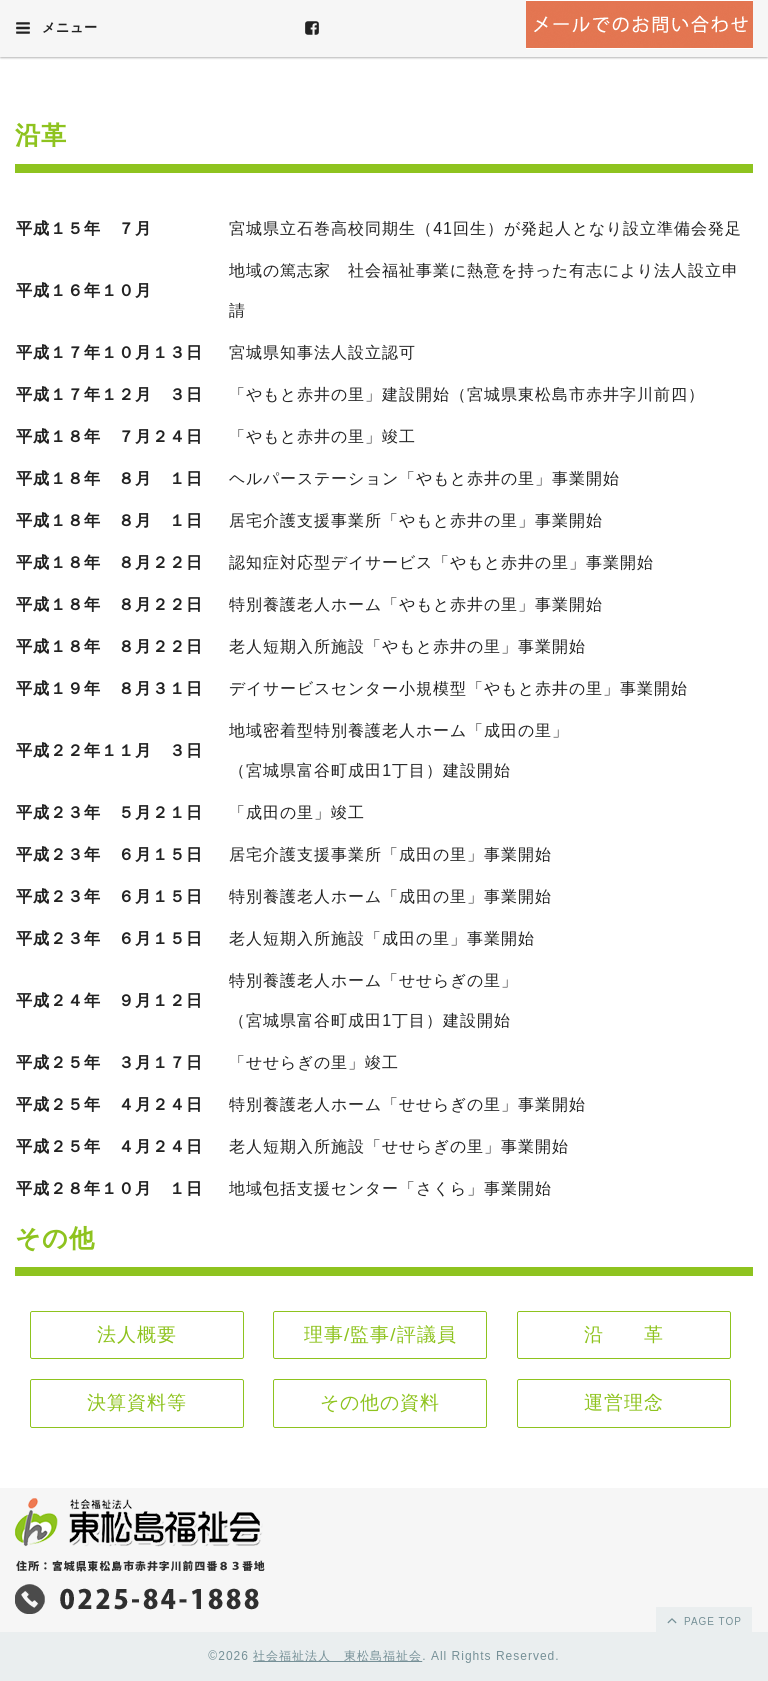 This screenshot has width=768, height=1681. I want to click on 運営理念, so click(624, 1402).